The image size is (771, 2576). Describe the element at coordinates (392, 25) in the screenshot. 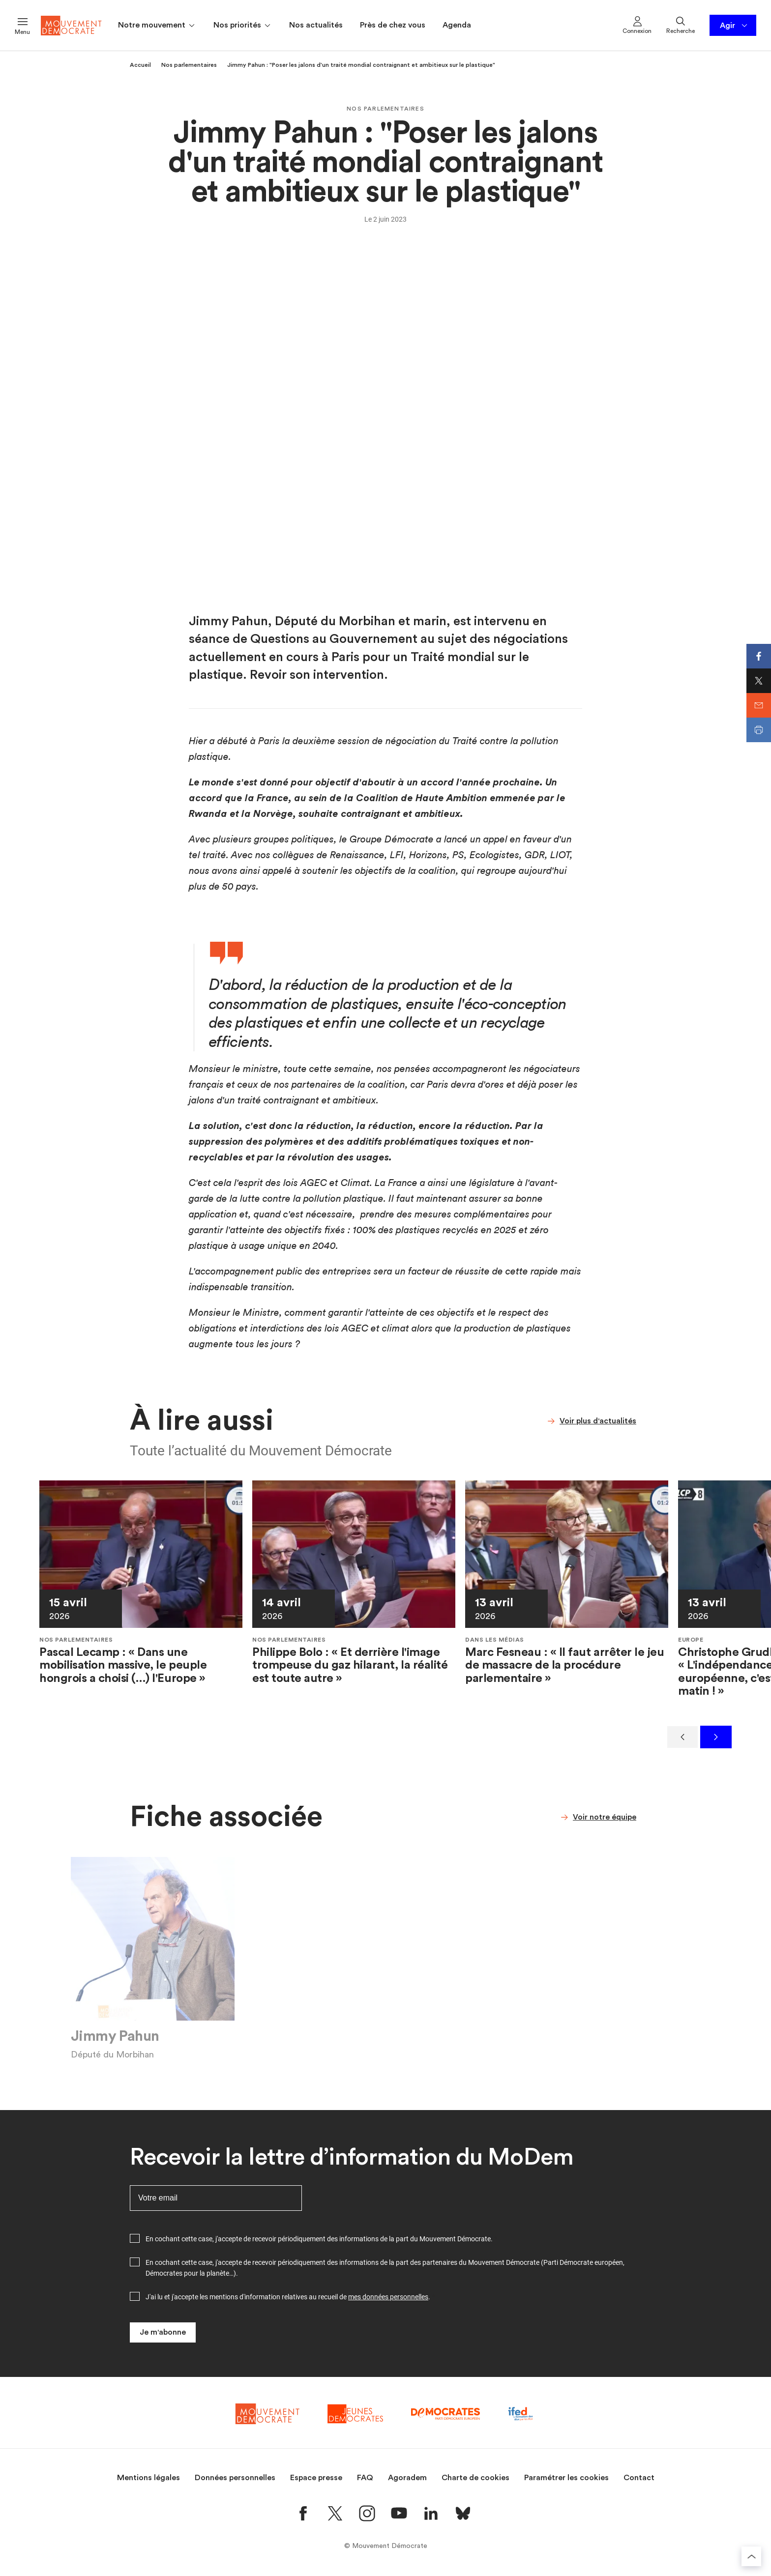

I see `Près de chez vous` at that location.